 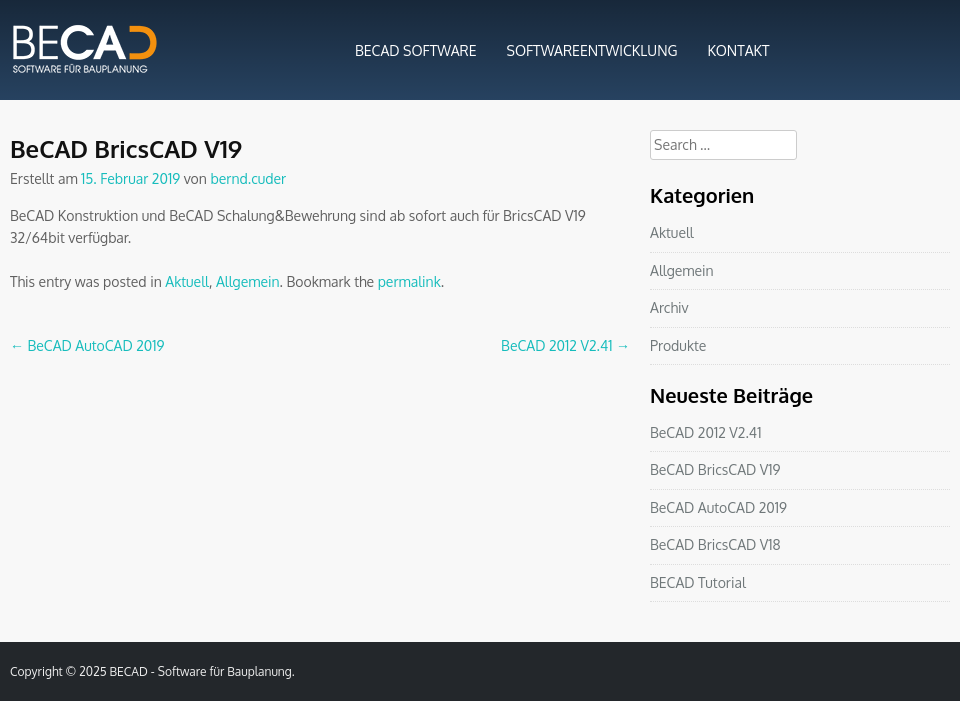 I want to click on BeCAD BricsCAD V18, so click(x=715, y=544).